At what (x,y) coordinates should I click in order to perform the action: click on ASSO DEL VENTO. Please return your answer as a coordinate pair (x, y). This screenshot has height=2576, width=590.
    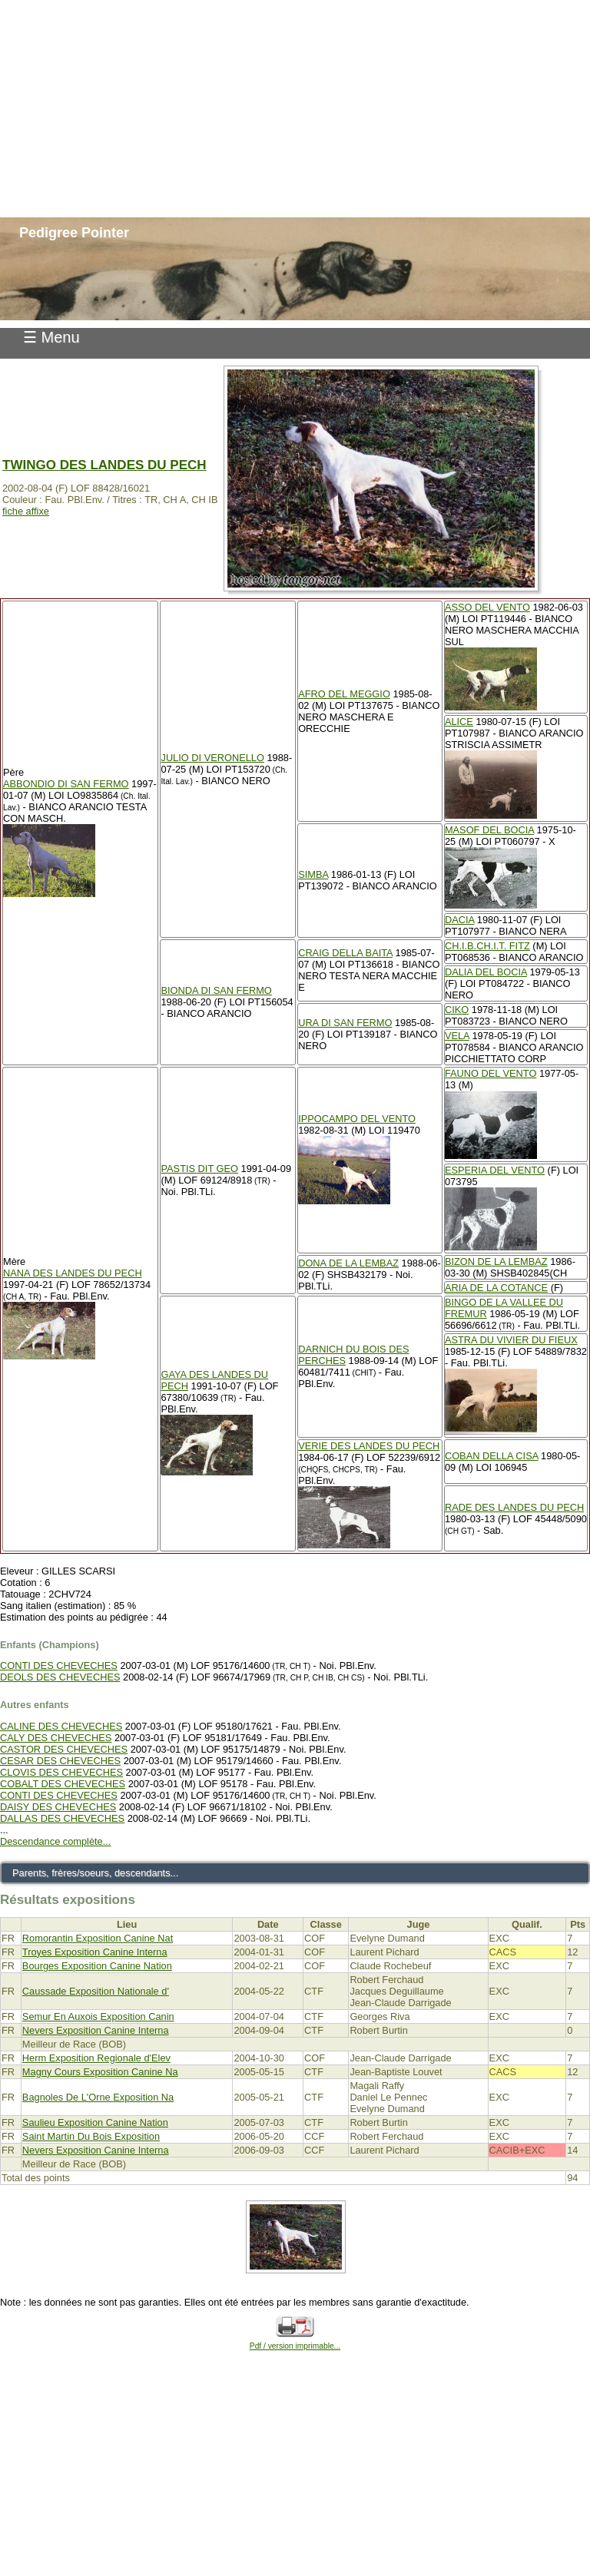
    Looking at the image, I should click on (487, 607).